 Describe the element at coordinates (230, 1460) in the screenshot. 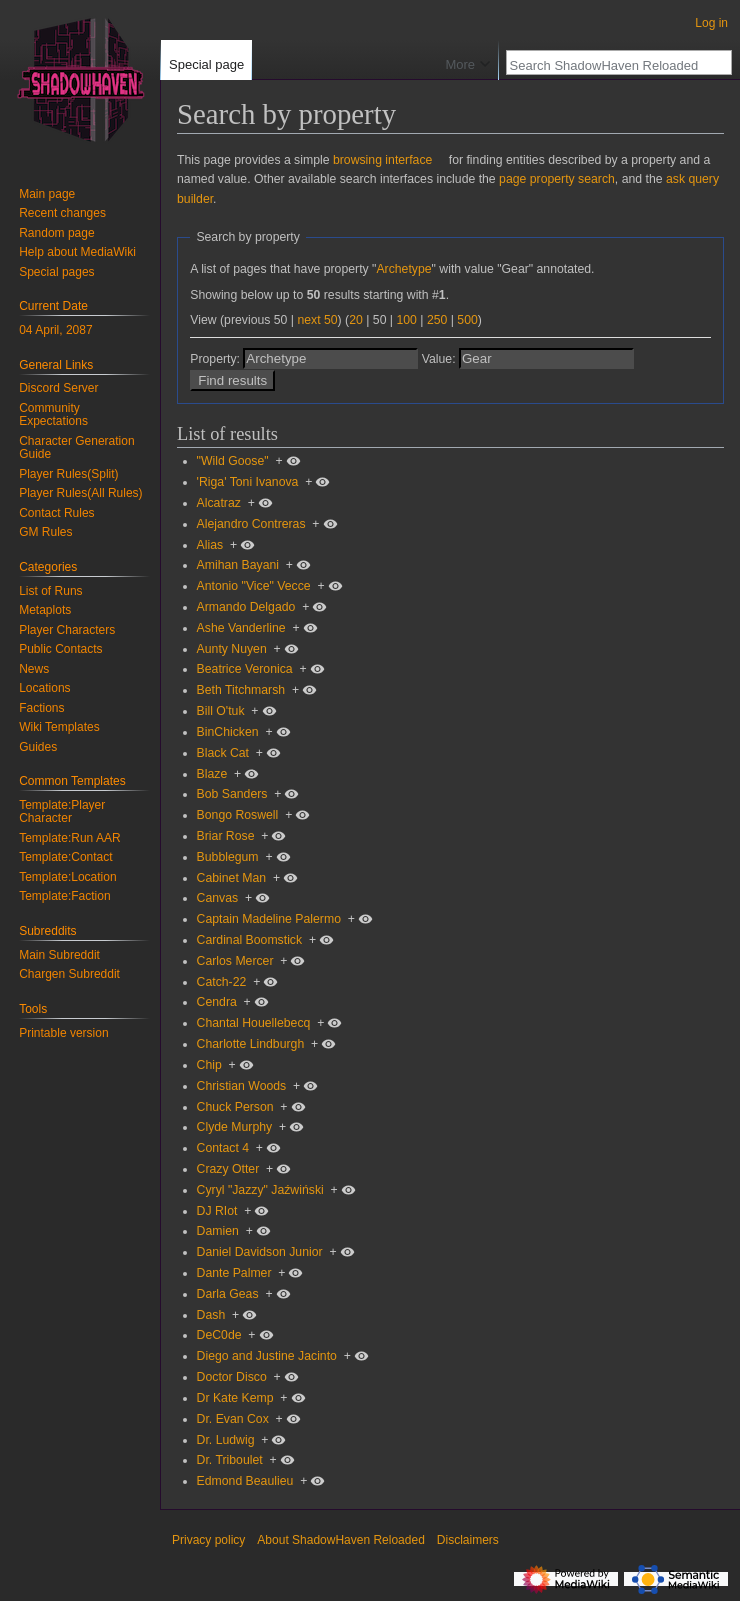

I see `Dr. Triboulet` at that location.